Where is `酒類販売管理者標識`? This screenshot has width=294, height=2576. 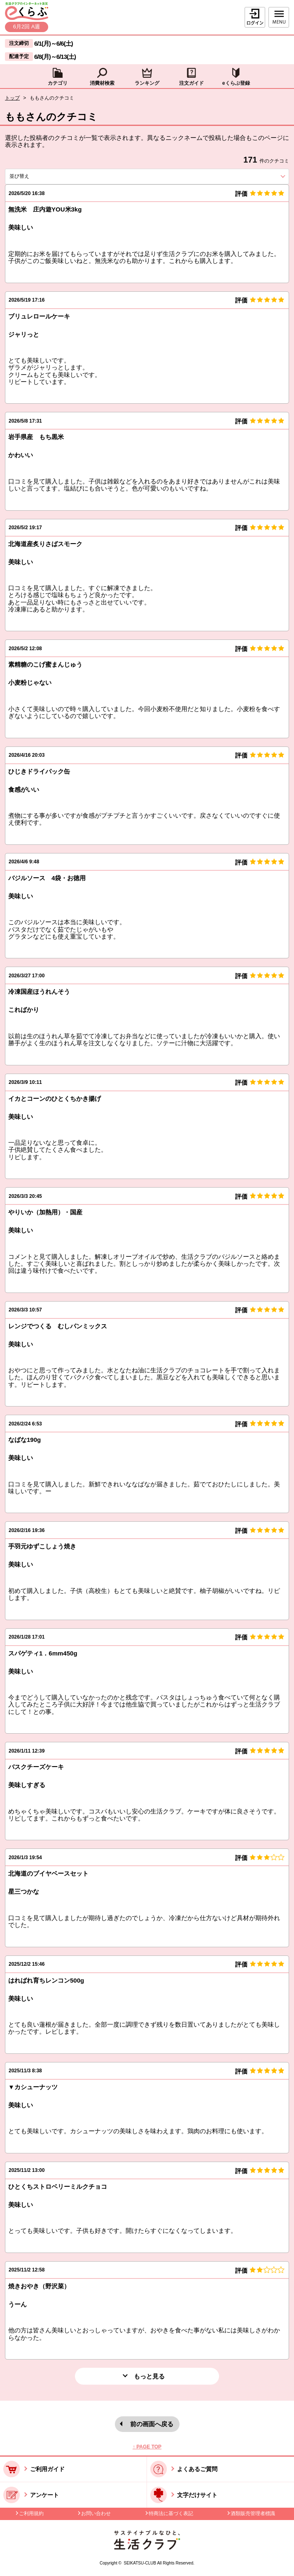
酒類販売管理者標識 is located at coordinates (253, 2513).